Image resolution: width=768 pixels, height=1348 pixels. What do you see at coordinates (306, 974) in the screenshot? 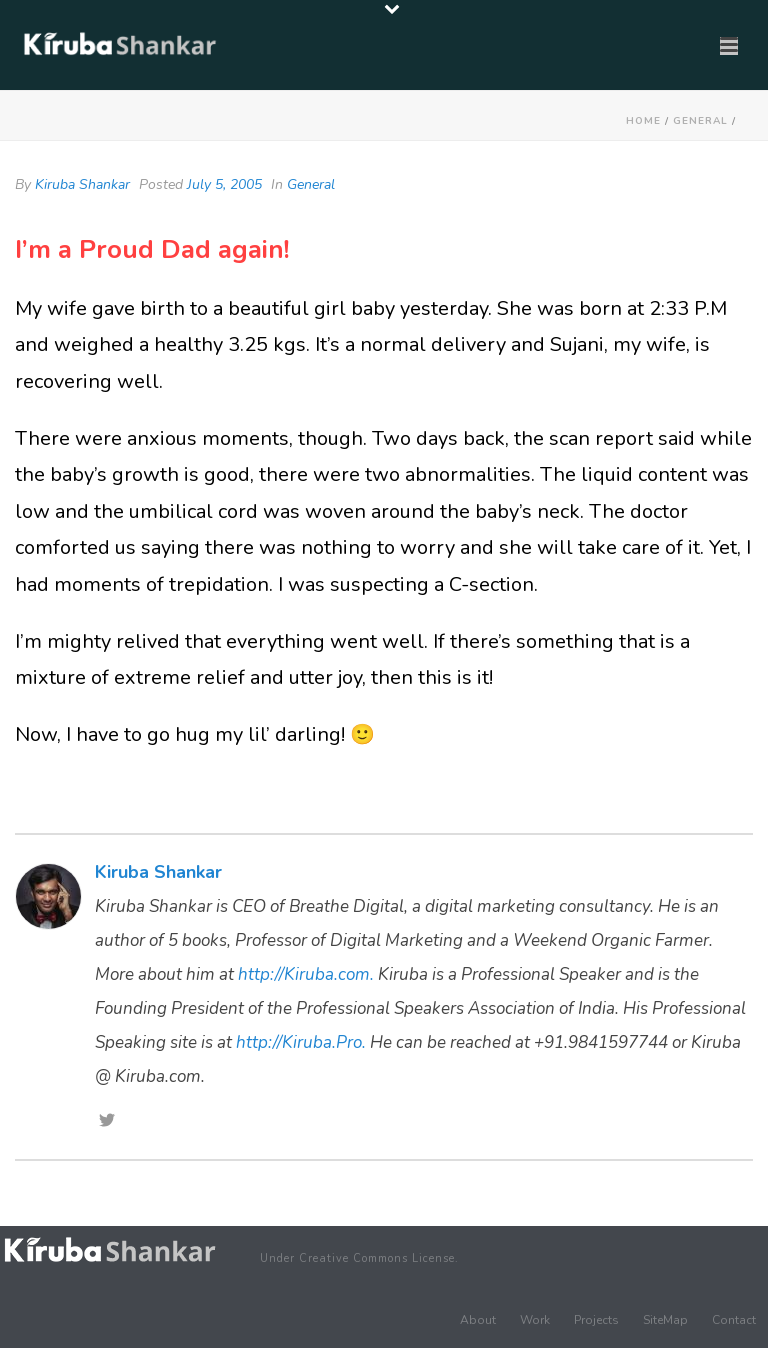
I see `http://Kiruba.com.` at bounding box center [306, 974].